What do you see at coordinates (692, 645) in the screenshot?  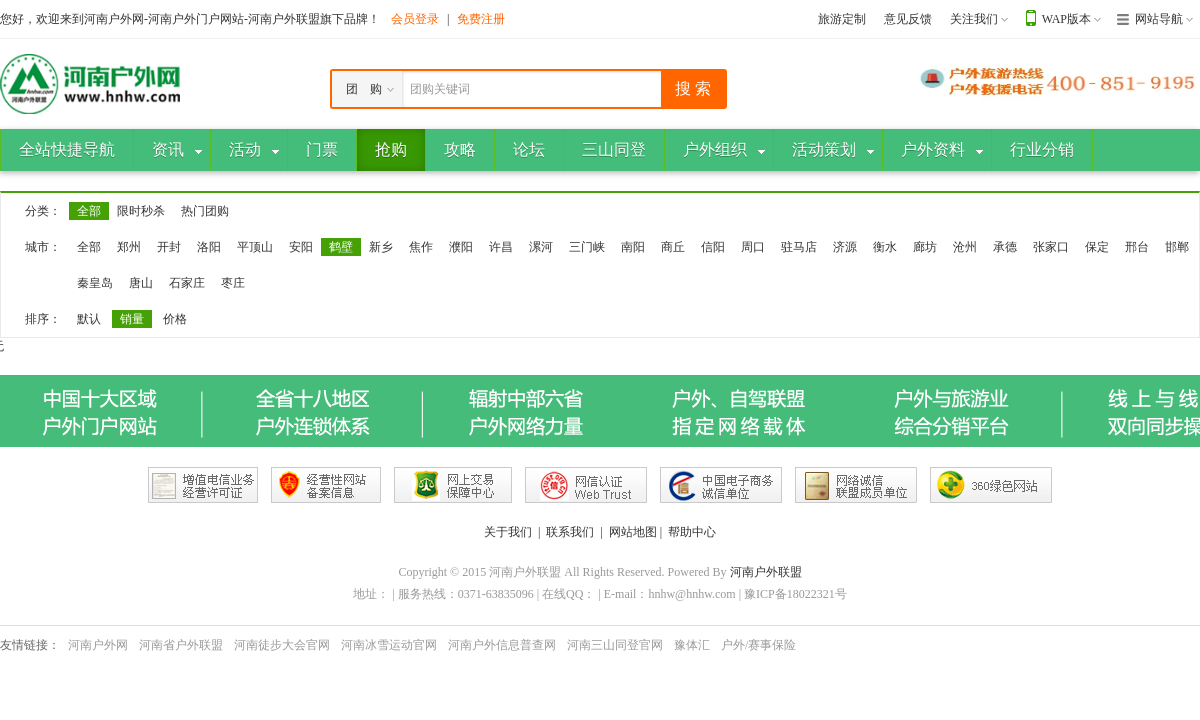 I see `豫体汇` at bounding box center [692, 645].